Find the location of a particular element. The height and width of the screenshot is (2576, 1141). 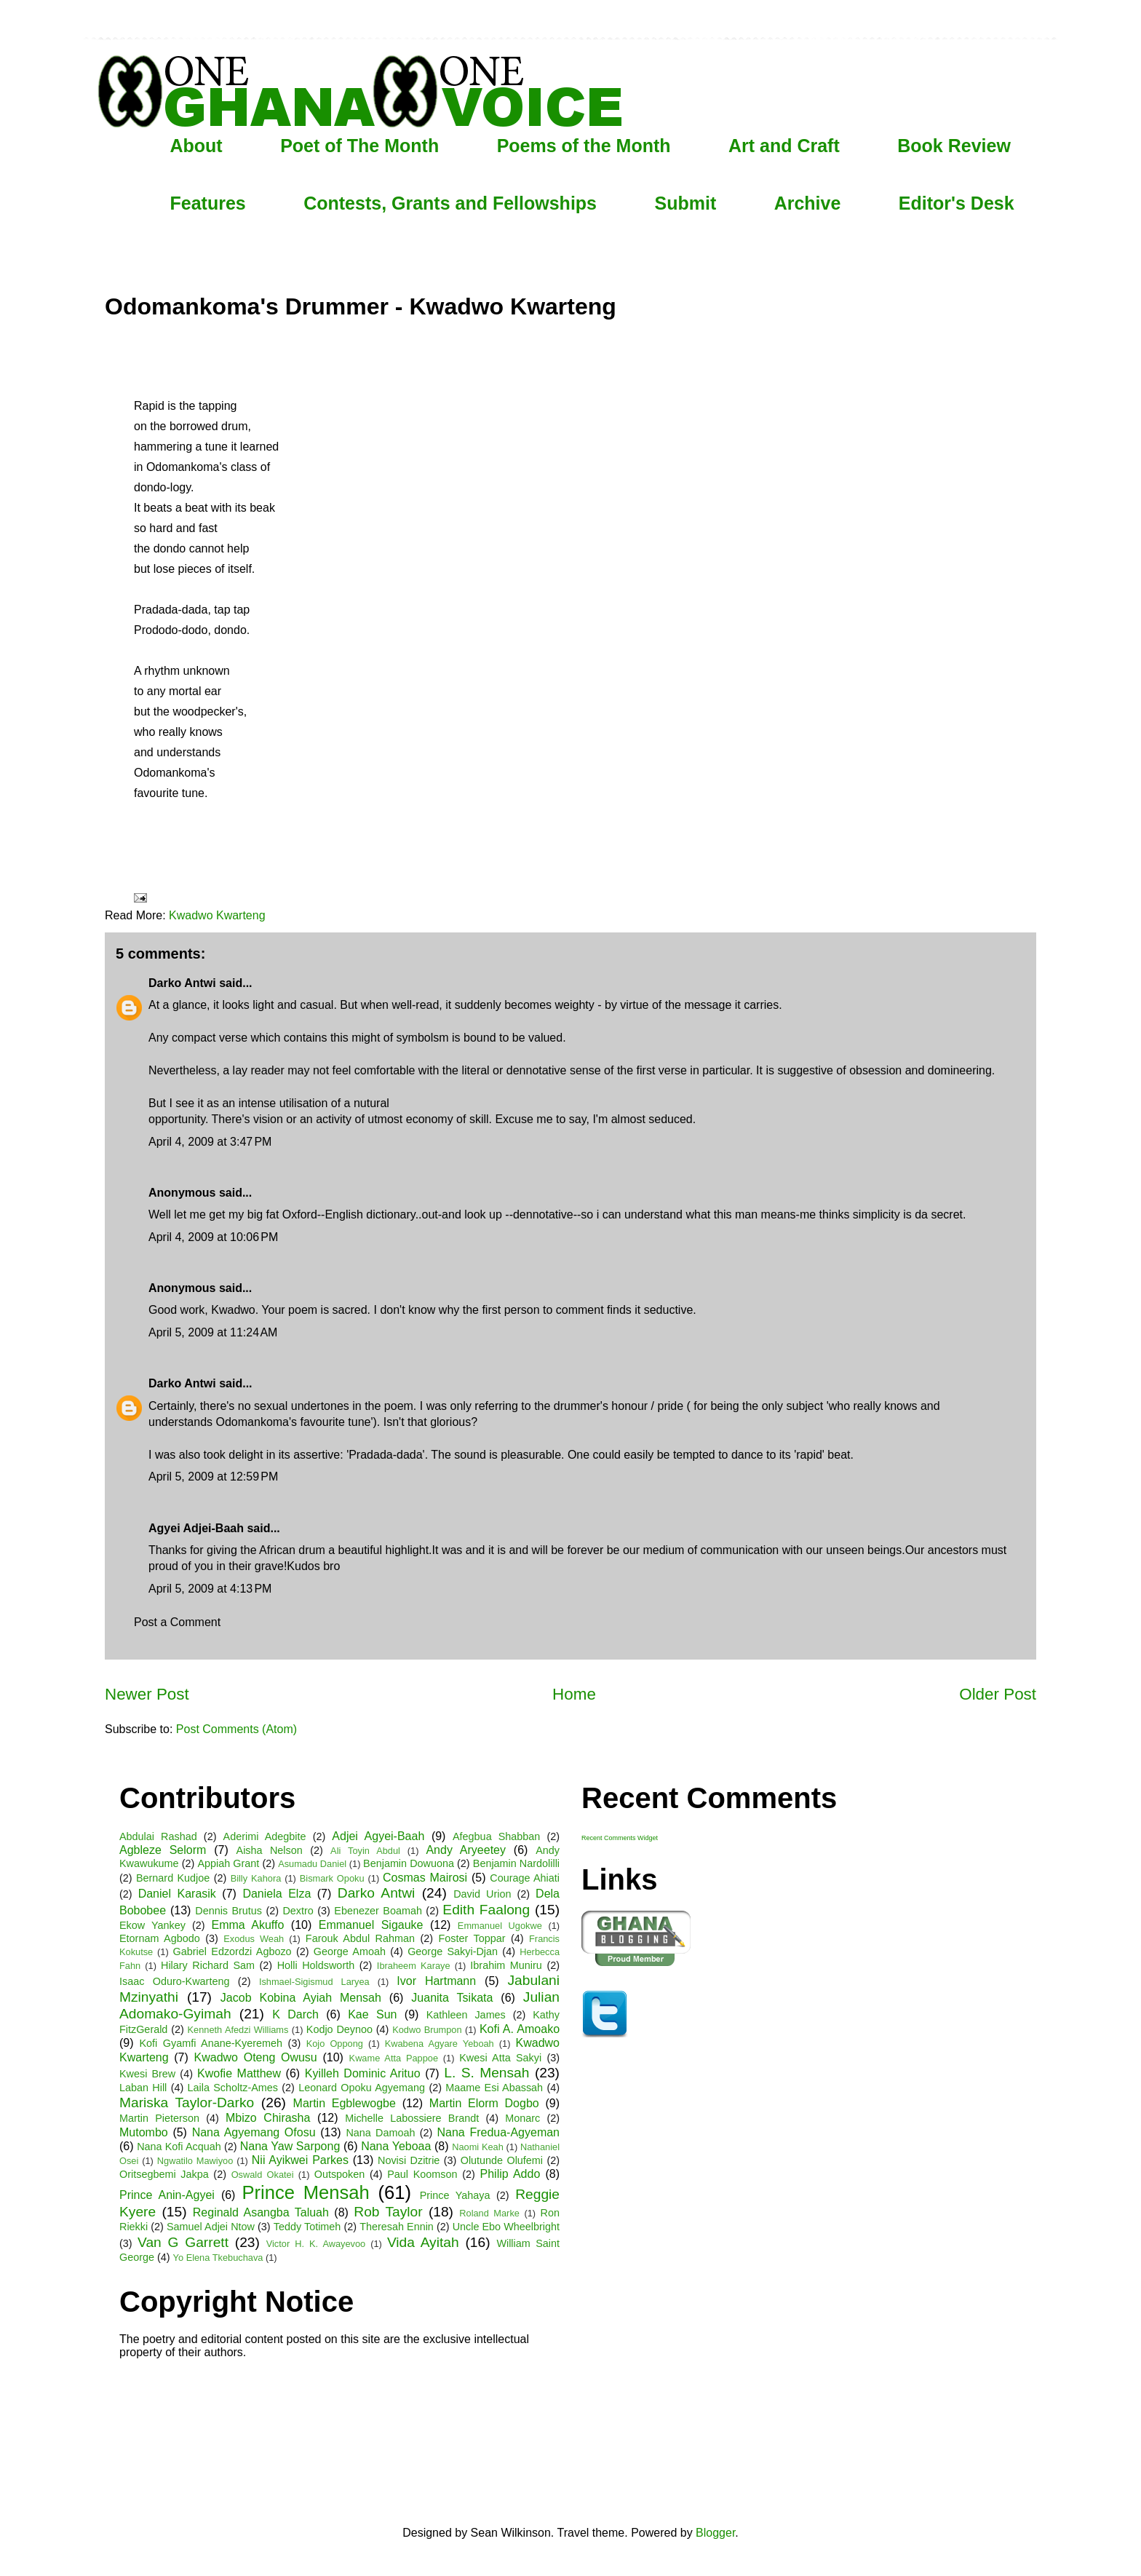

Outspoken is located at coordinates (339, 2174).